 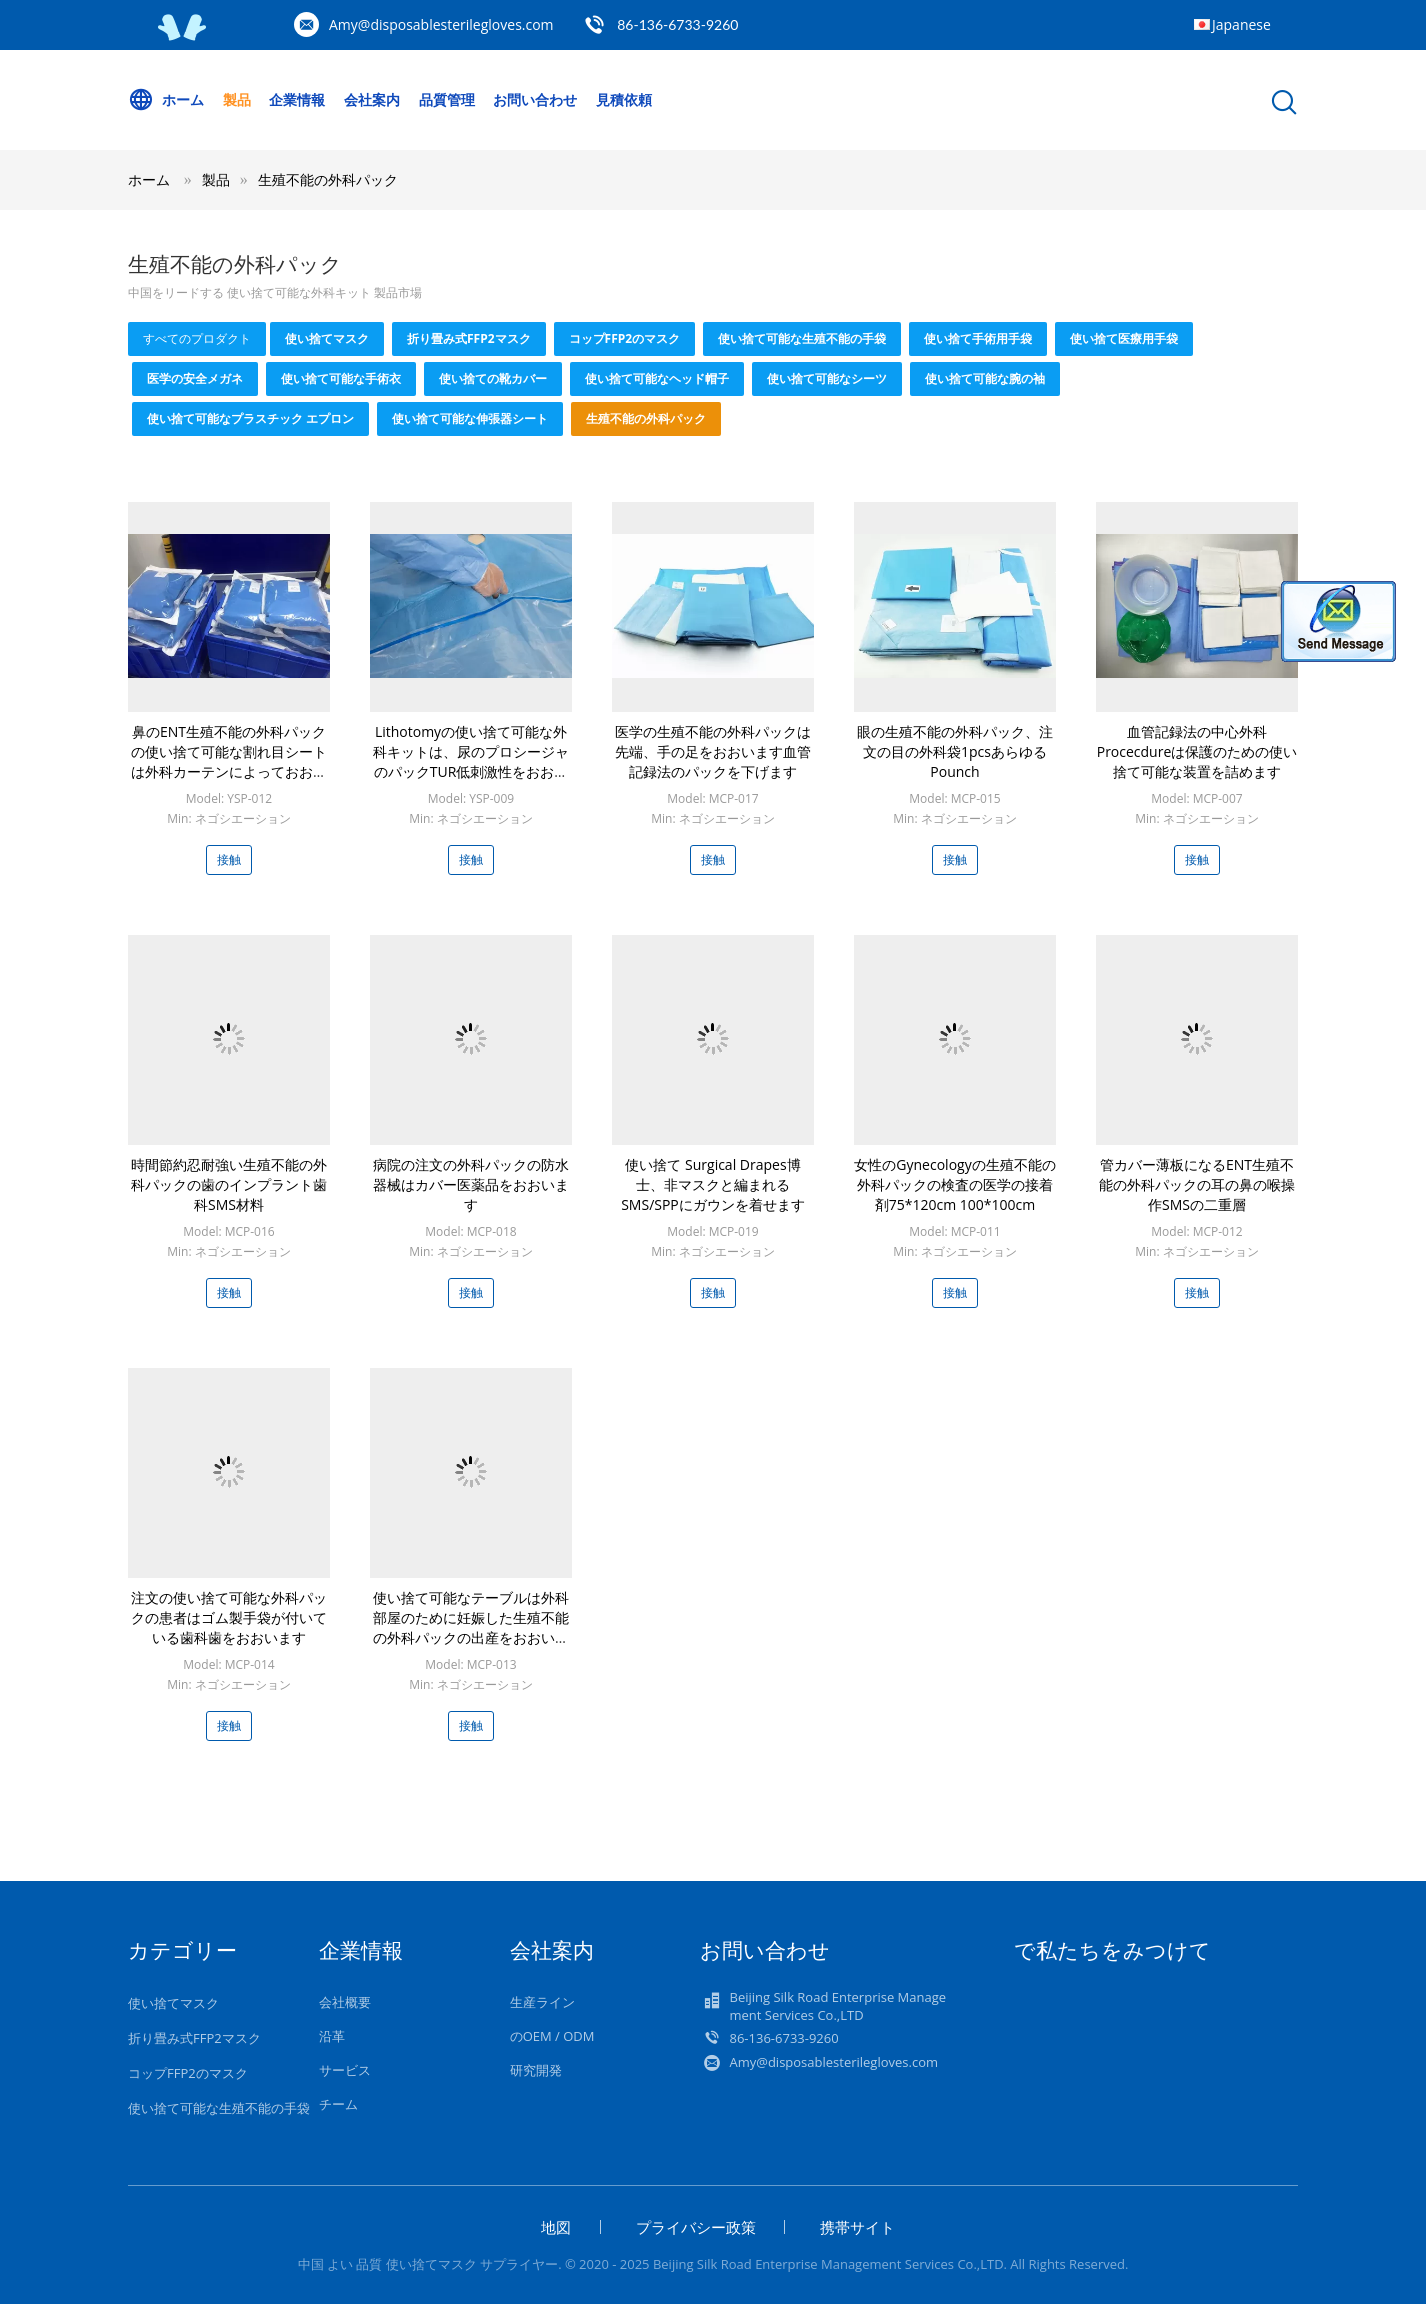 I want to click on 注文の使い捨て可能な外科パックの患者はゴム製手袋が付いている歯科歯をおおいます, so click(x=229, y=1617).